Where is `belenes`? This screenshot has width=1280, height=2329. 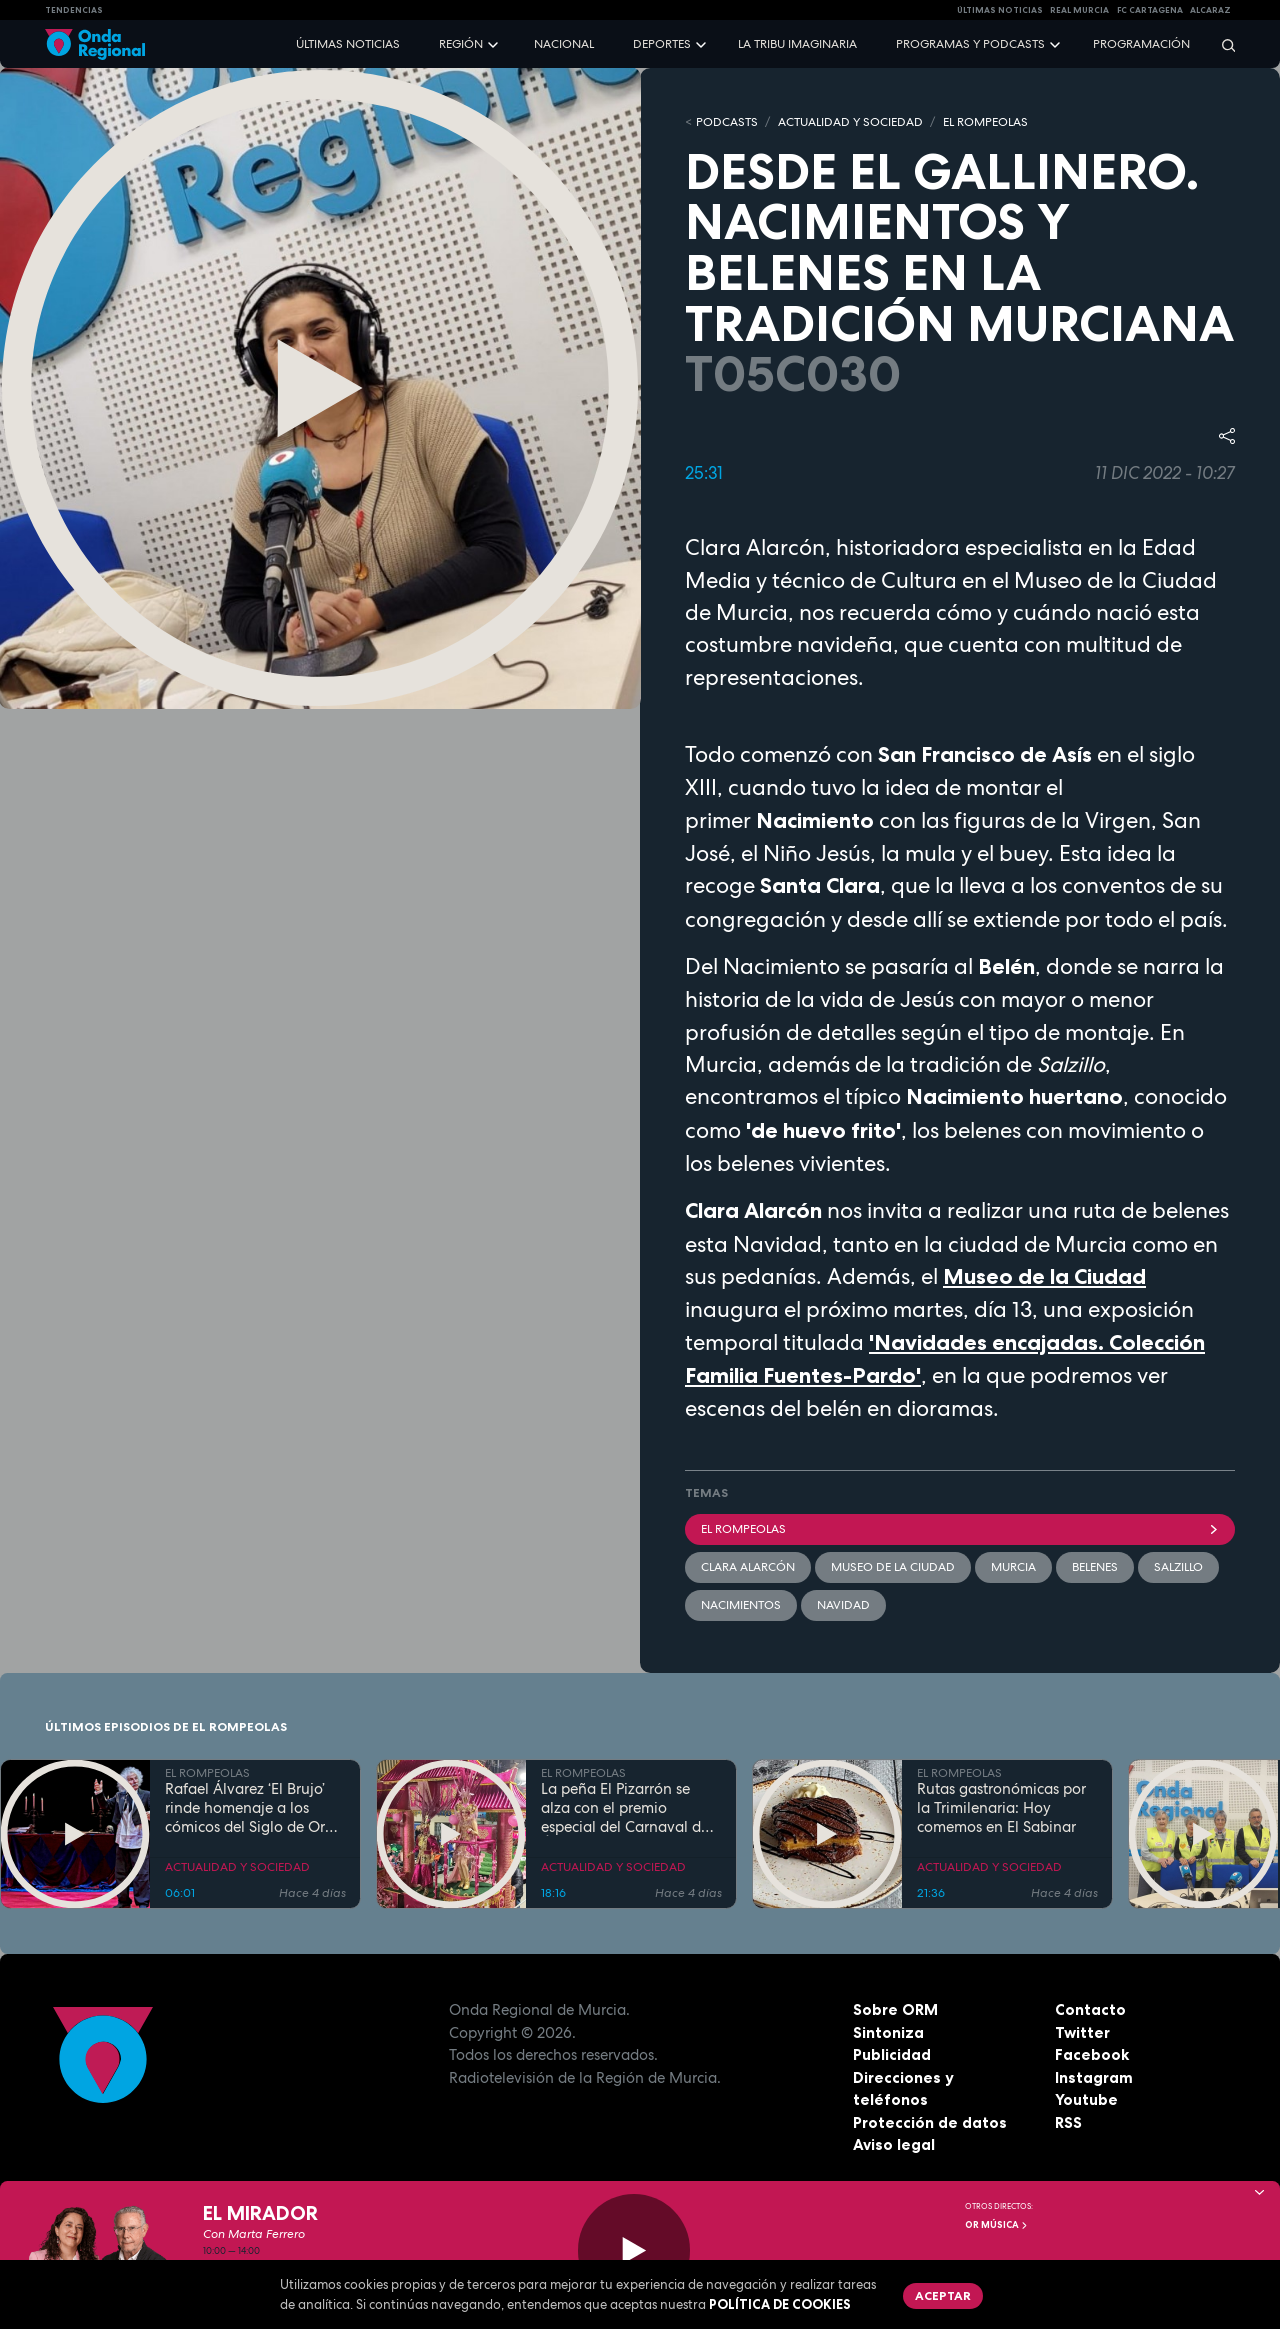 belenes is located at coordinates (1095, 1567).